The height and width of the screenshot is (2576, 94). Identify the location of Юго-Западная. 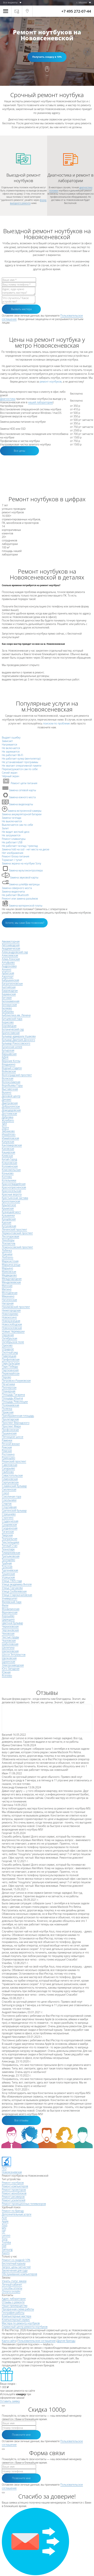
(10, 1668).